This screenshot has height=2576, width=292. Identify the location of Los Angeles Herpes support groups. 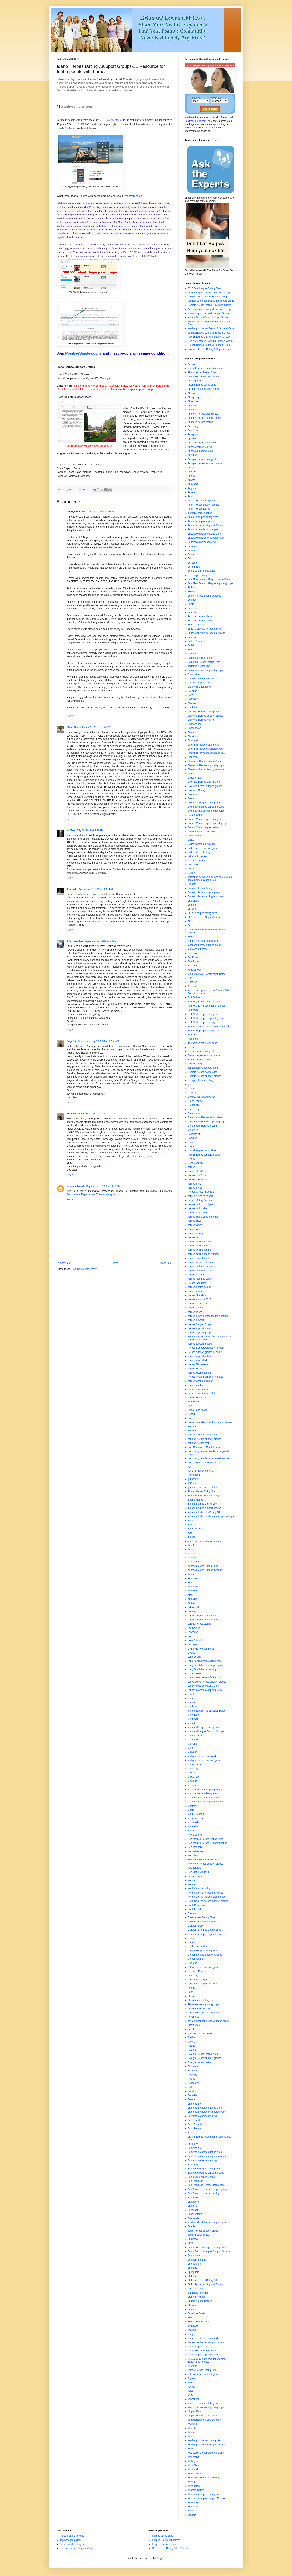
(207, 1681).